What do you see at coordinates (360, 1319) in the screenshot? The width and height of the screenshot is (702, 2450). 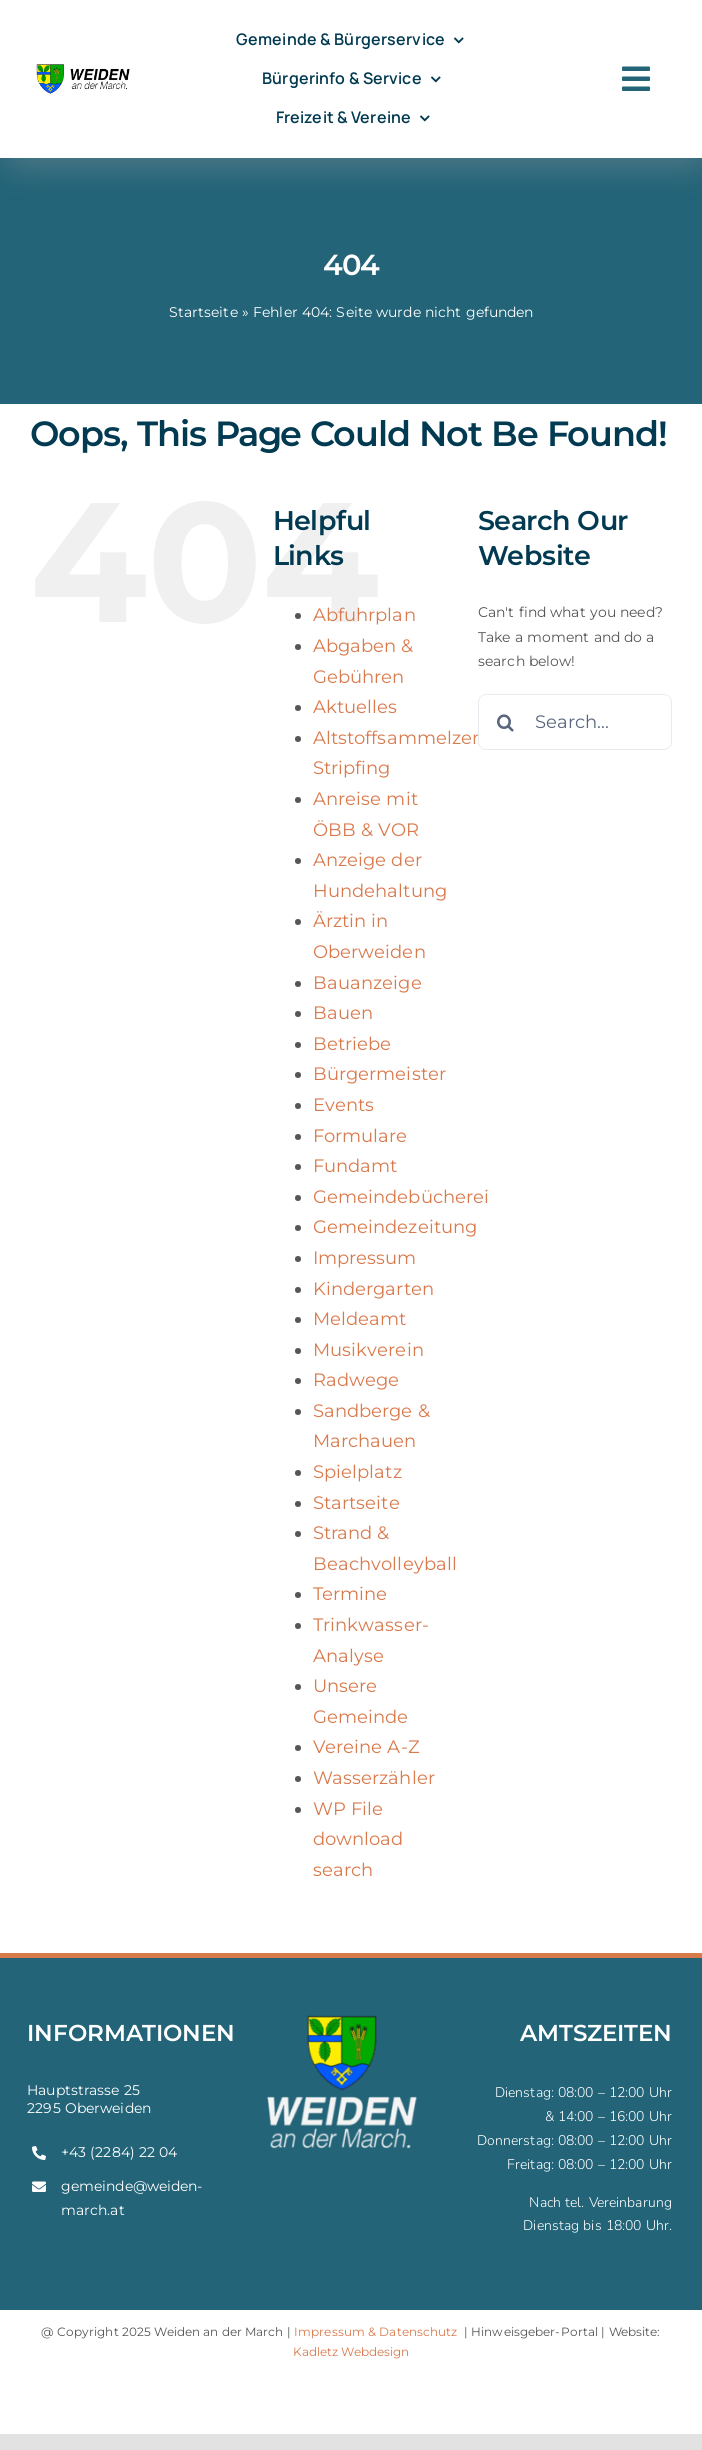 I see `Meldeamt` at bounding box center [360, 1319].